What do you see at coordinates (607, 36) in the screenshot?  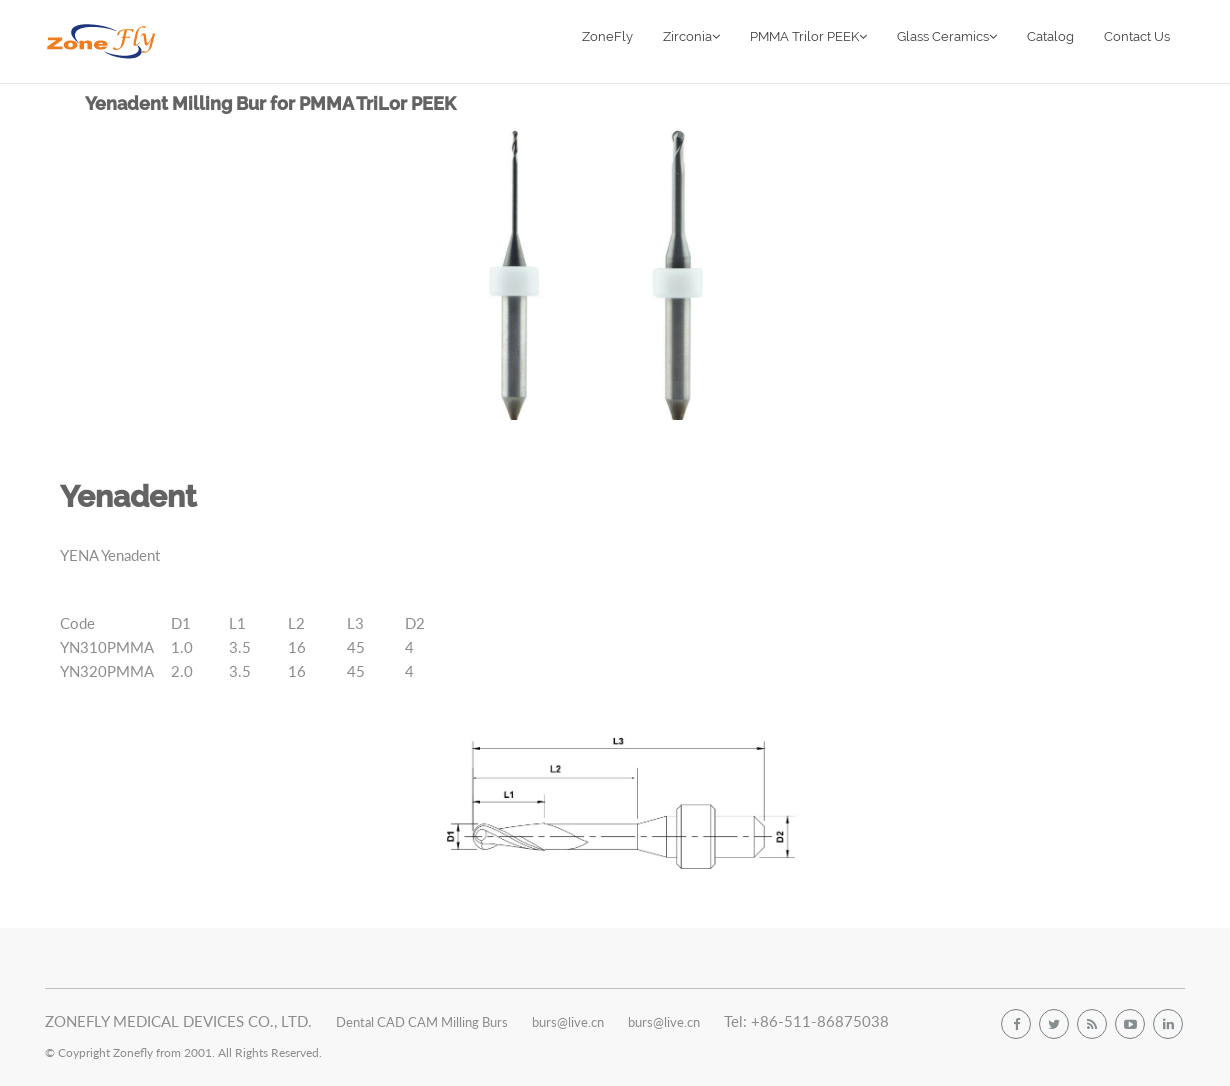 I see `ZoneFly` at bounding box center [607, 36].